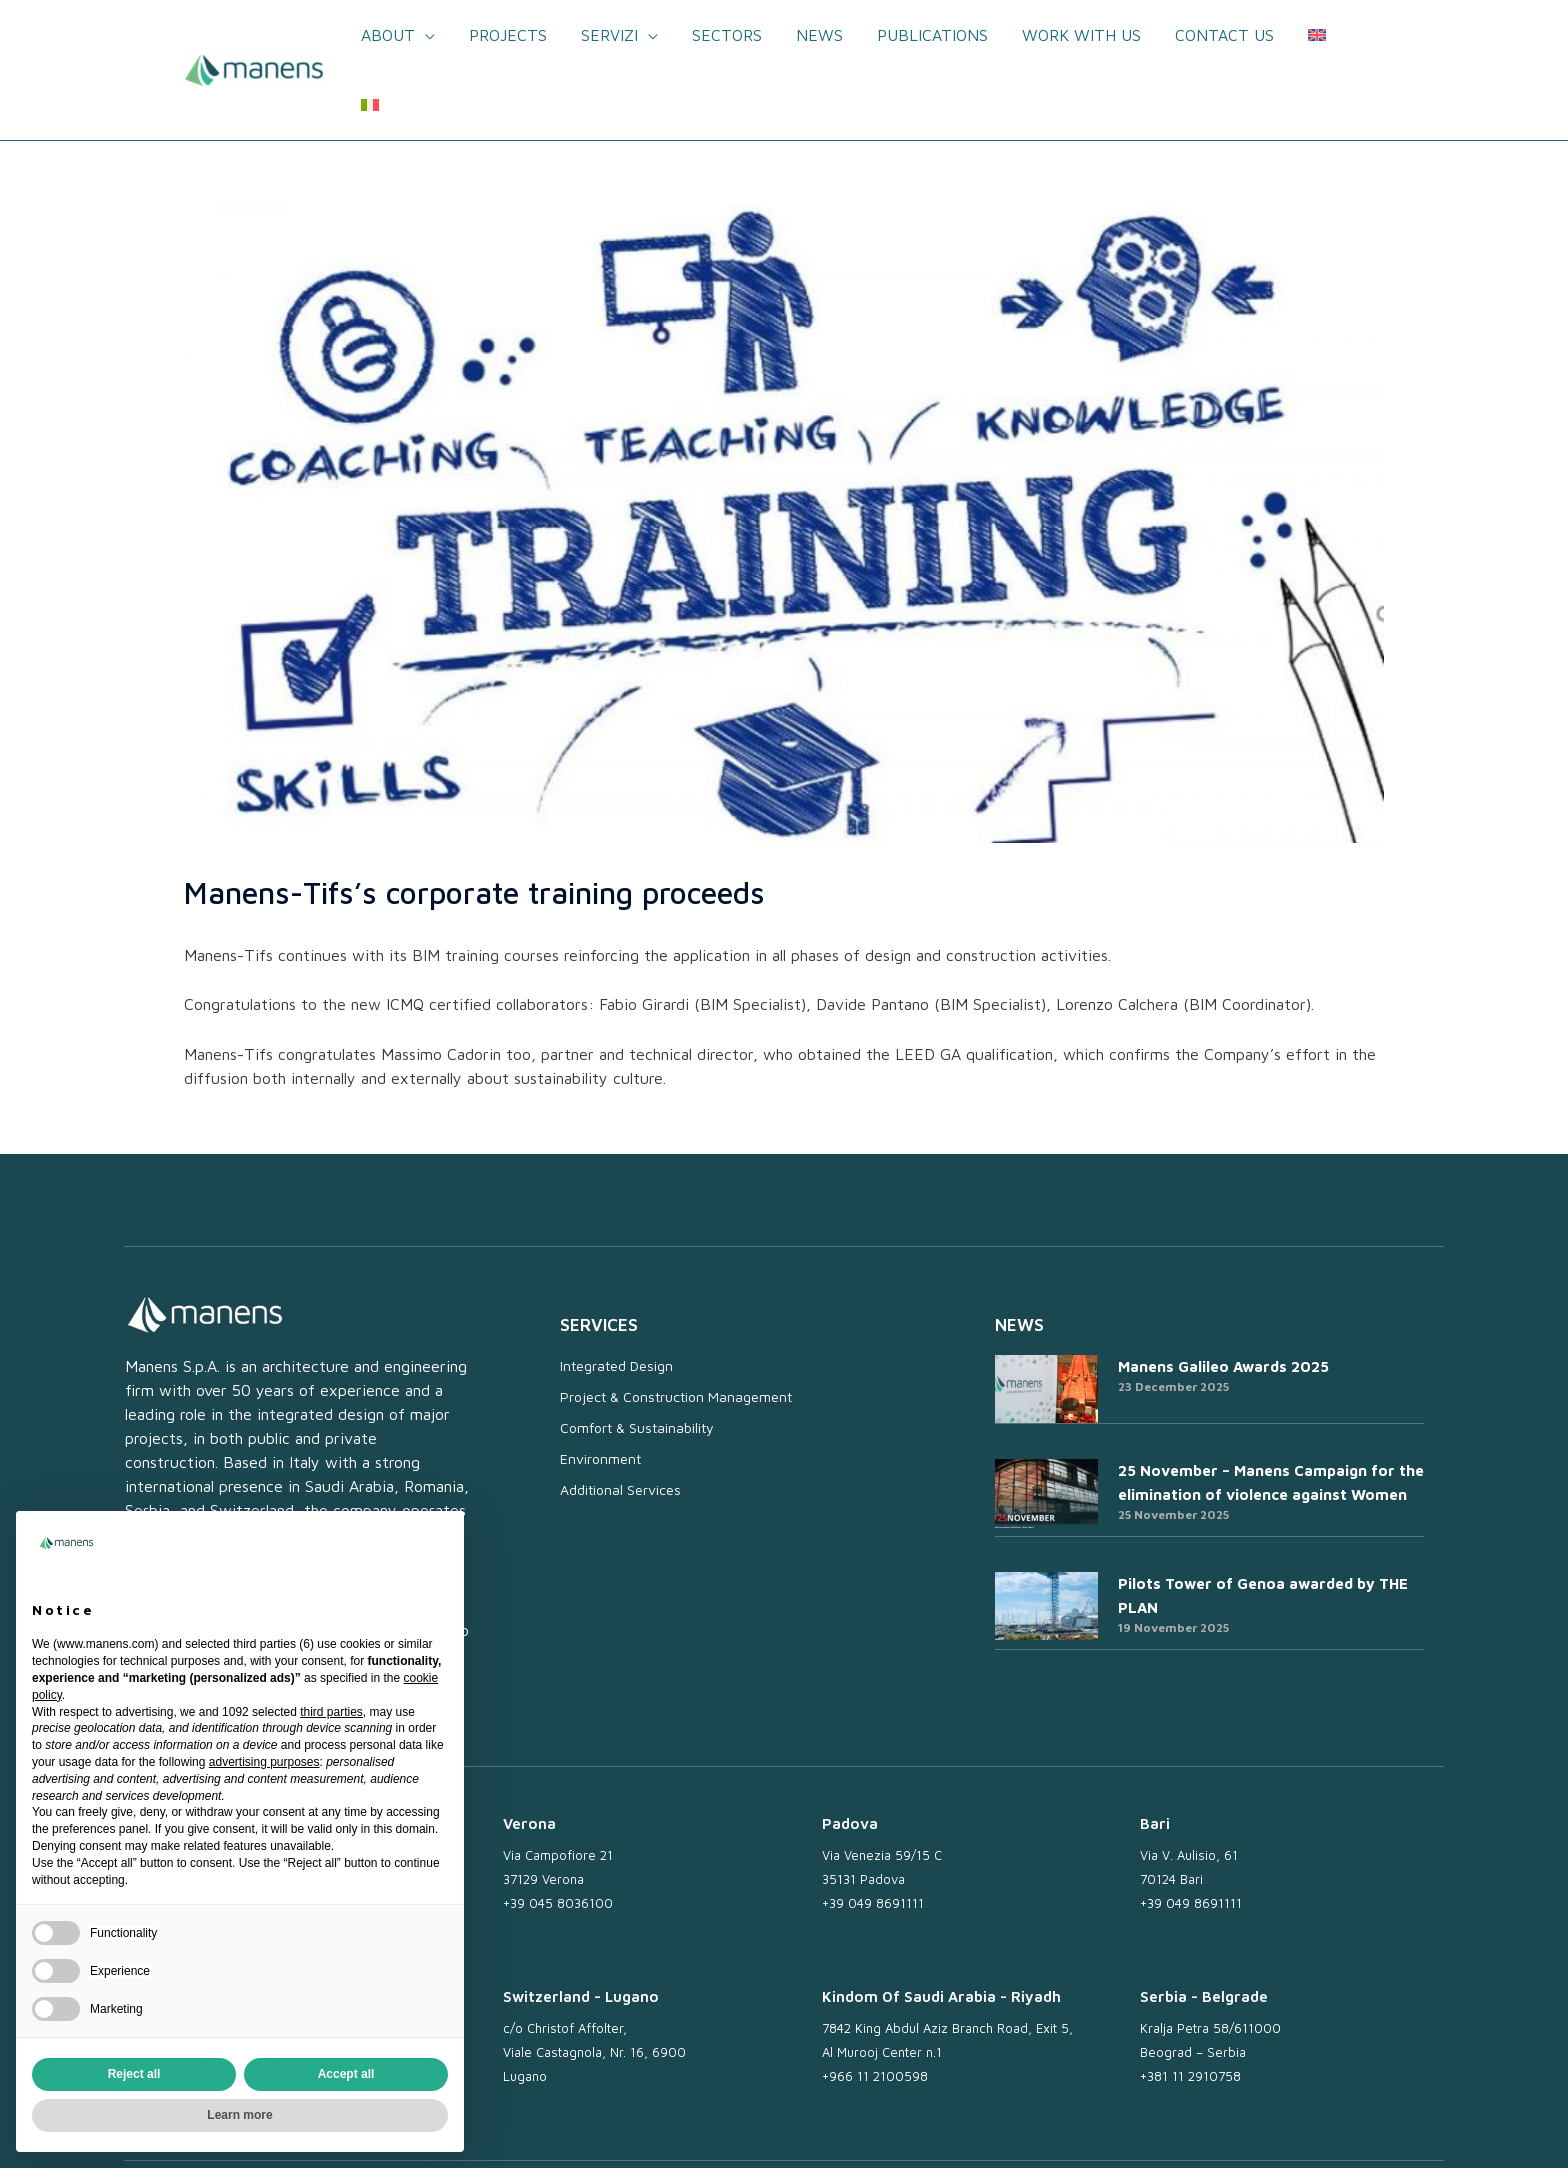 The width and height of the screenshot is (1568, 2168). What do you see at coordinates (899, 2130) in the screenshot?
I see `Newsletter` at bounding box center [899, 2130].